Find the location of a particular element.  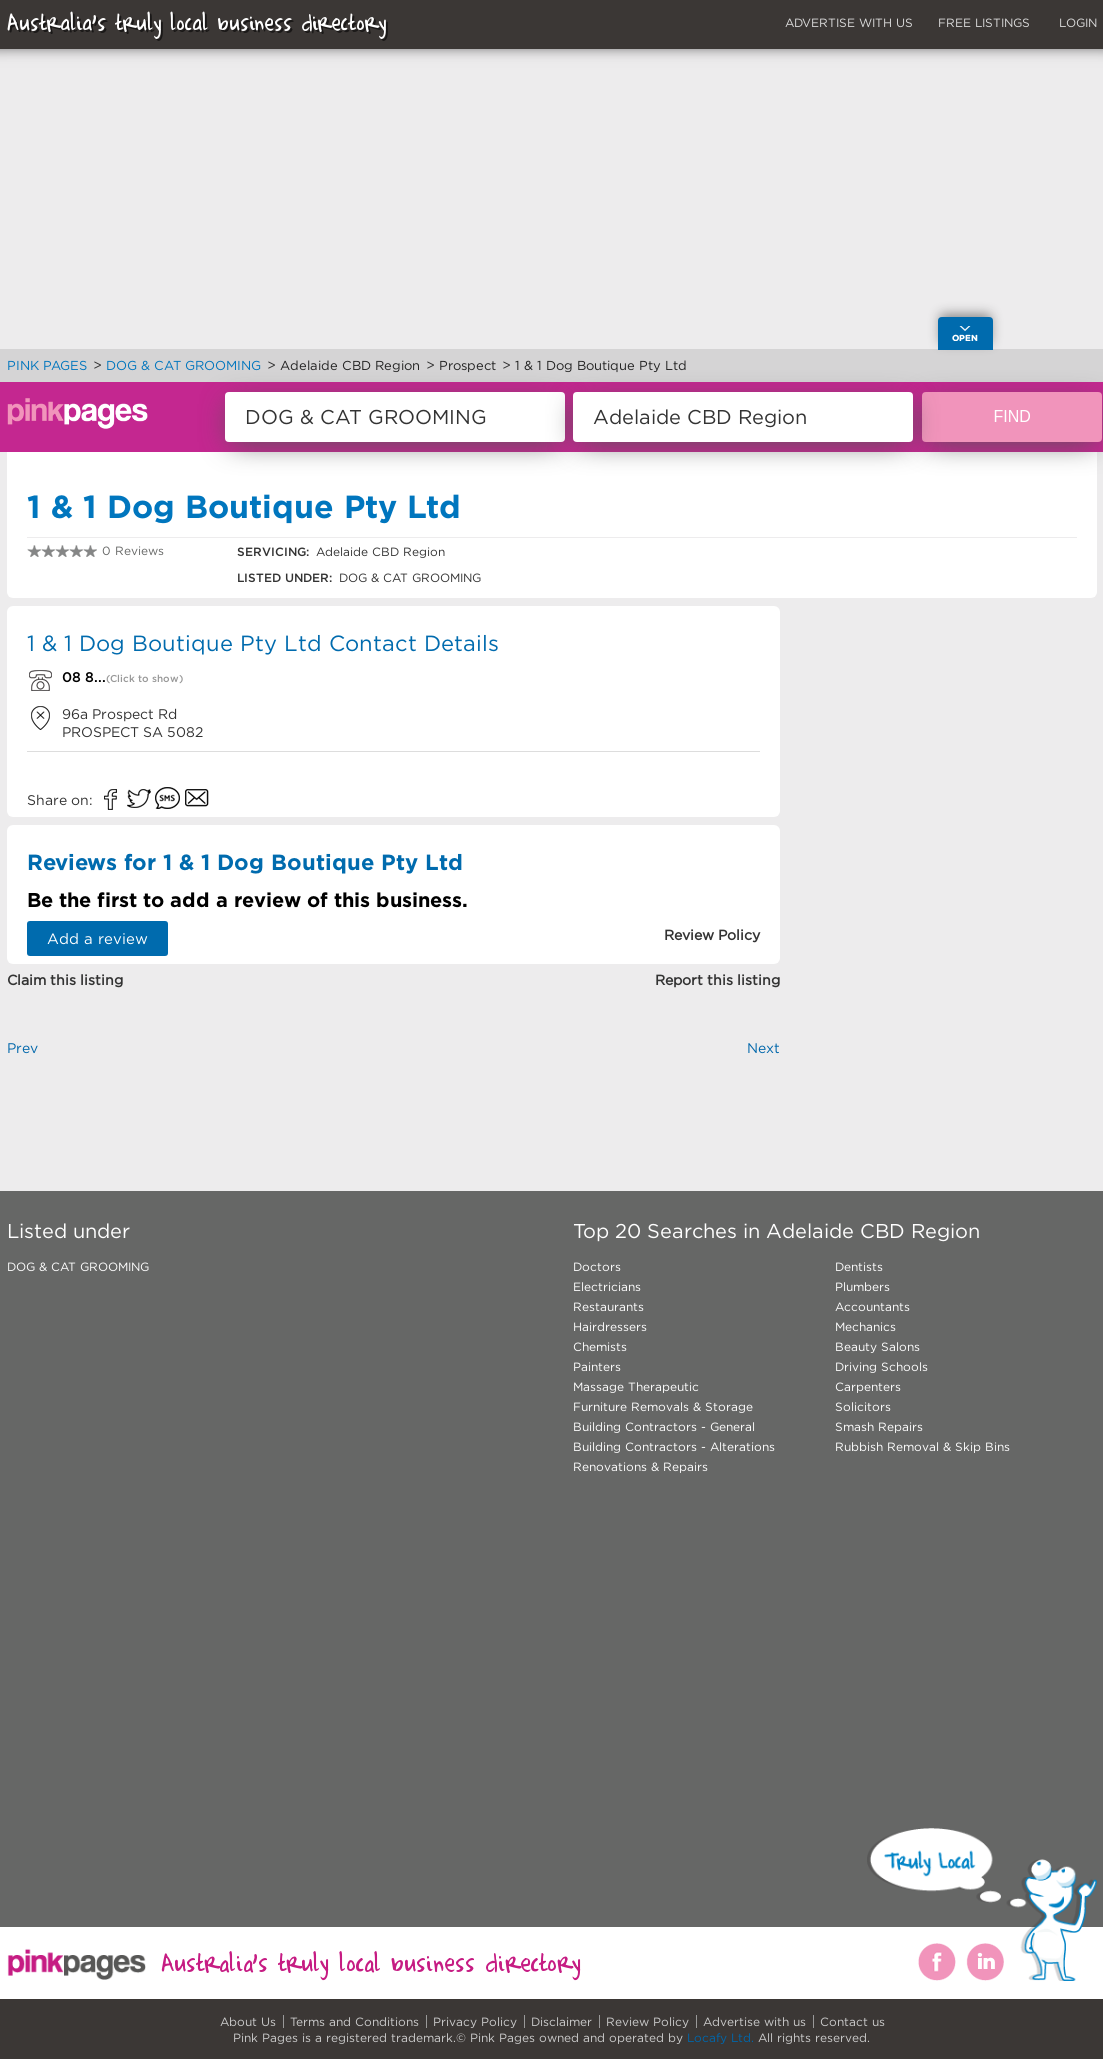

Painters is located at coordinates (597, 1366).